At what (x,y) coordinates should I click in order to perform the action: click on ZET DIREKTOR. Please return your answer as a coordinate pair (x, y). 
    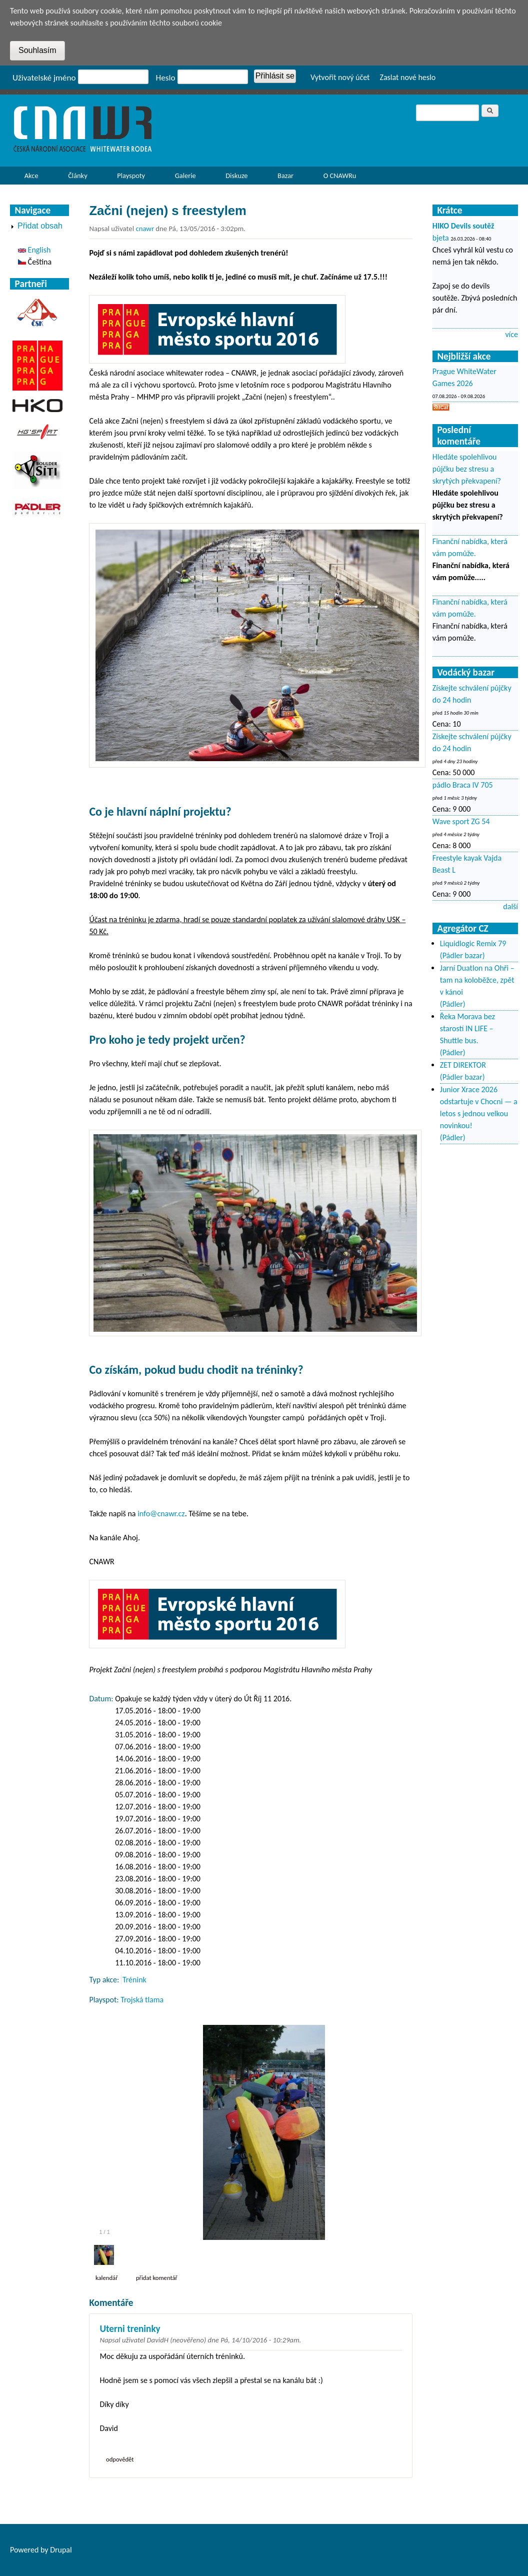
    Looking at the image, I should click on (463, 1065).